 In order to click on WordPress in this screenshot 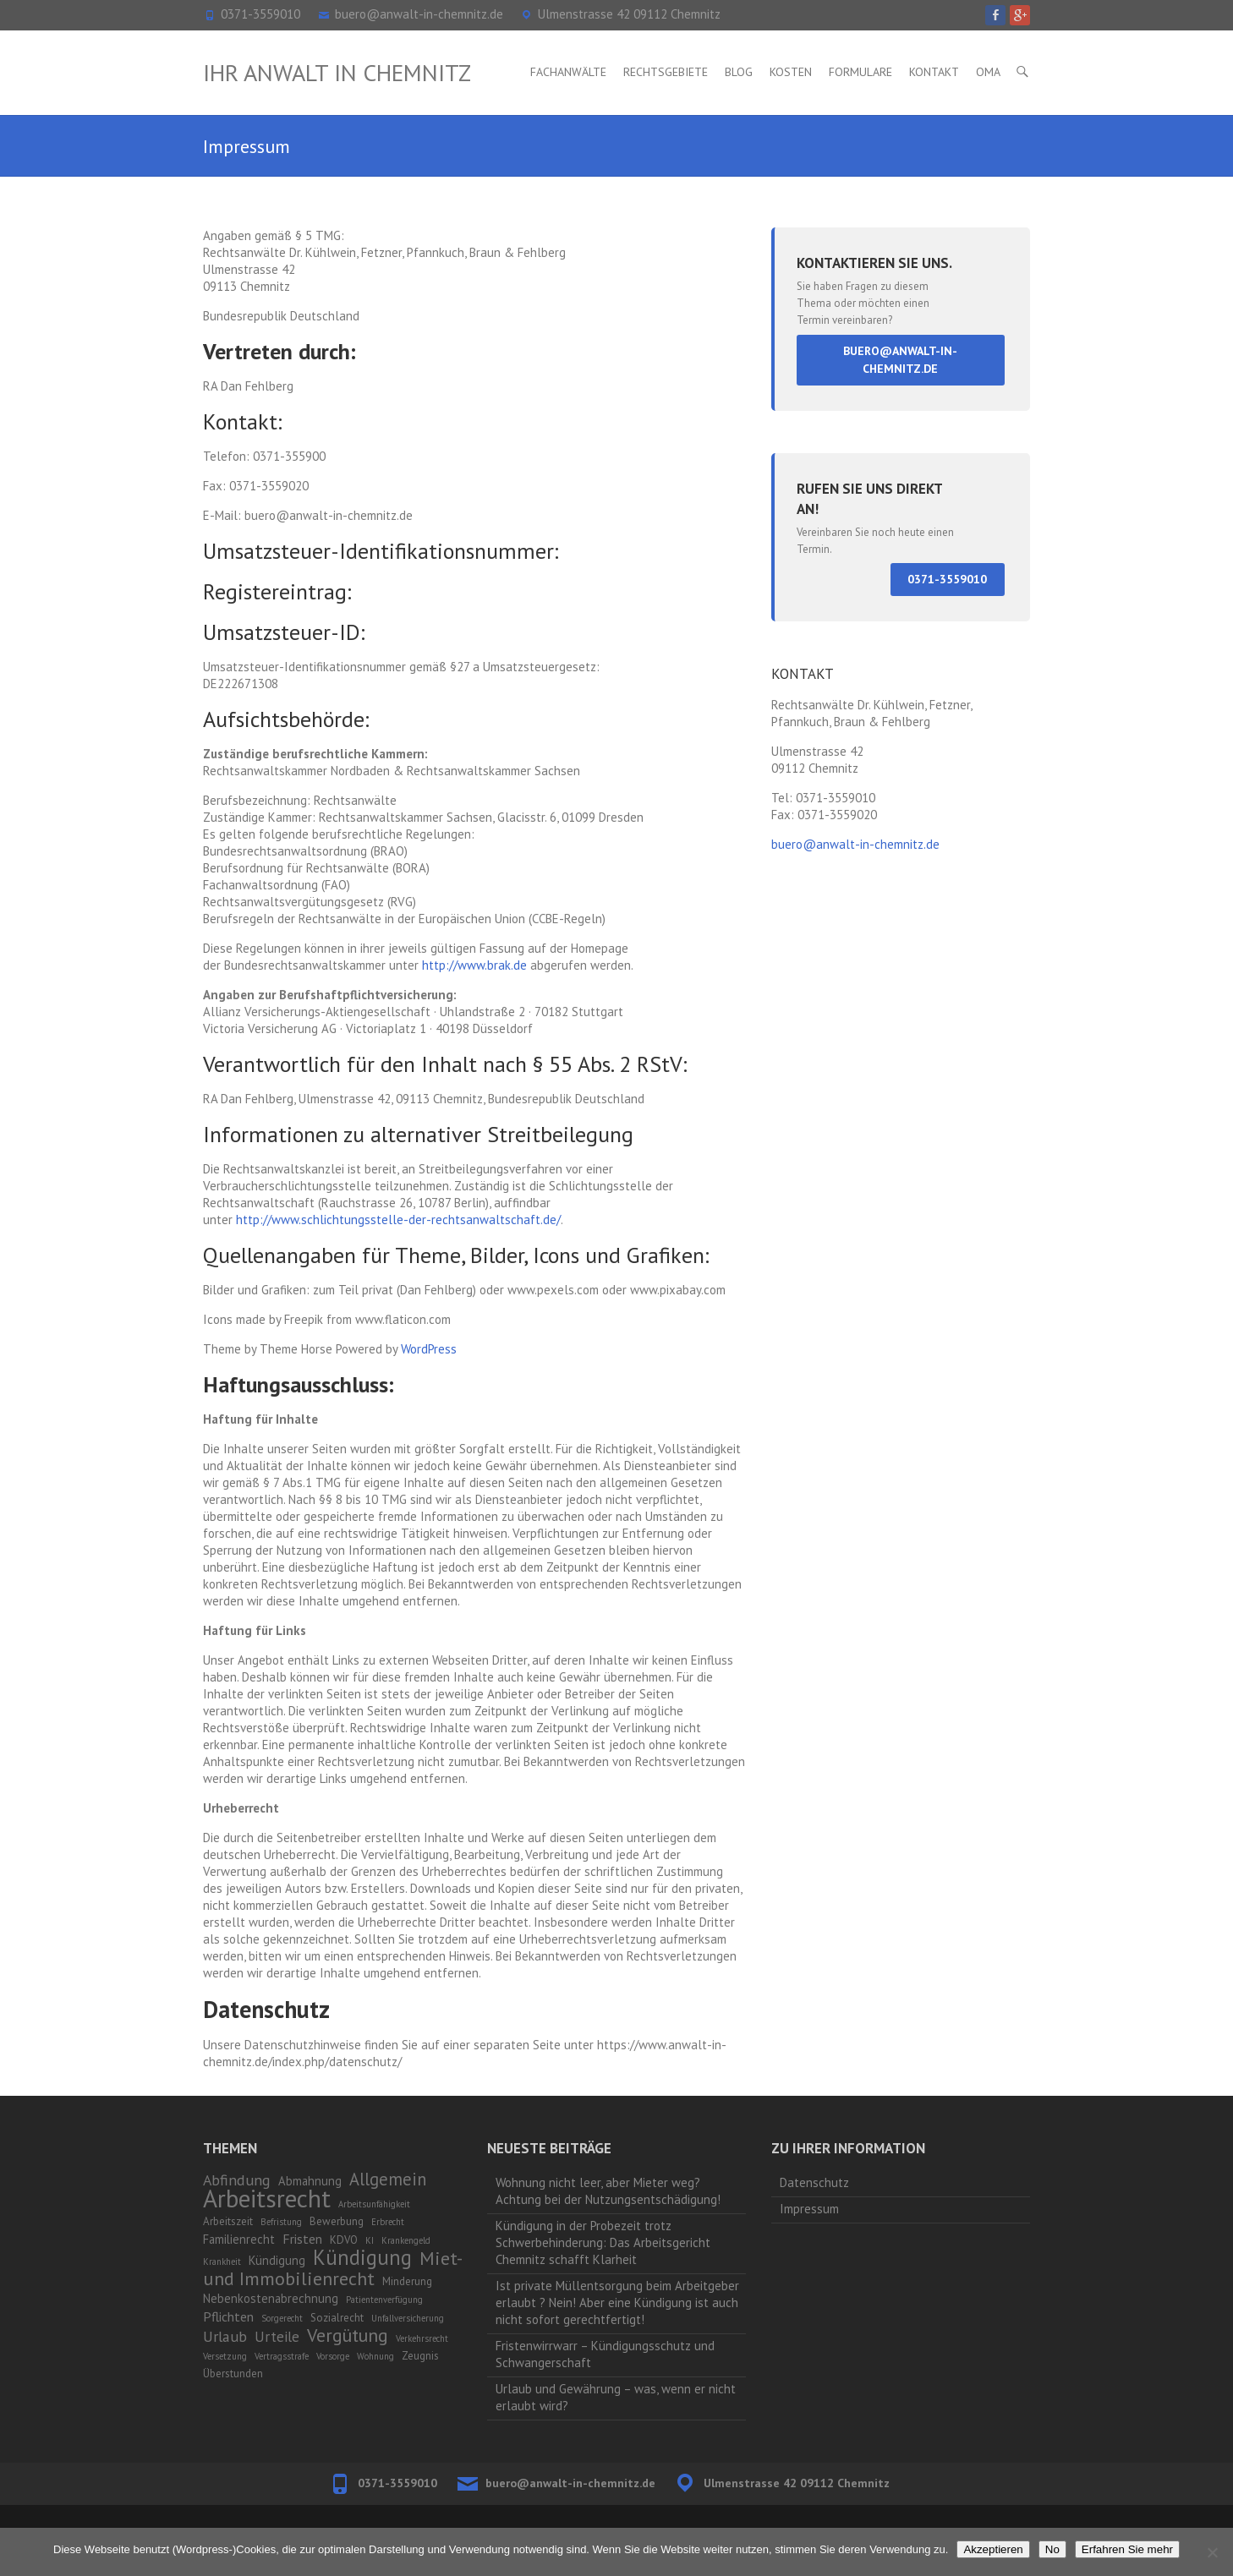, I will do `click(429, 1349)`.